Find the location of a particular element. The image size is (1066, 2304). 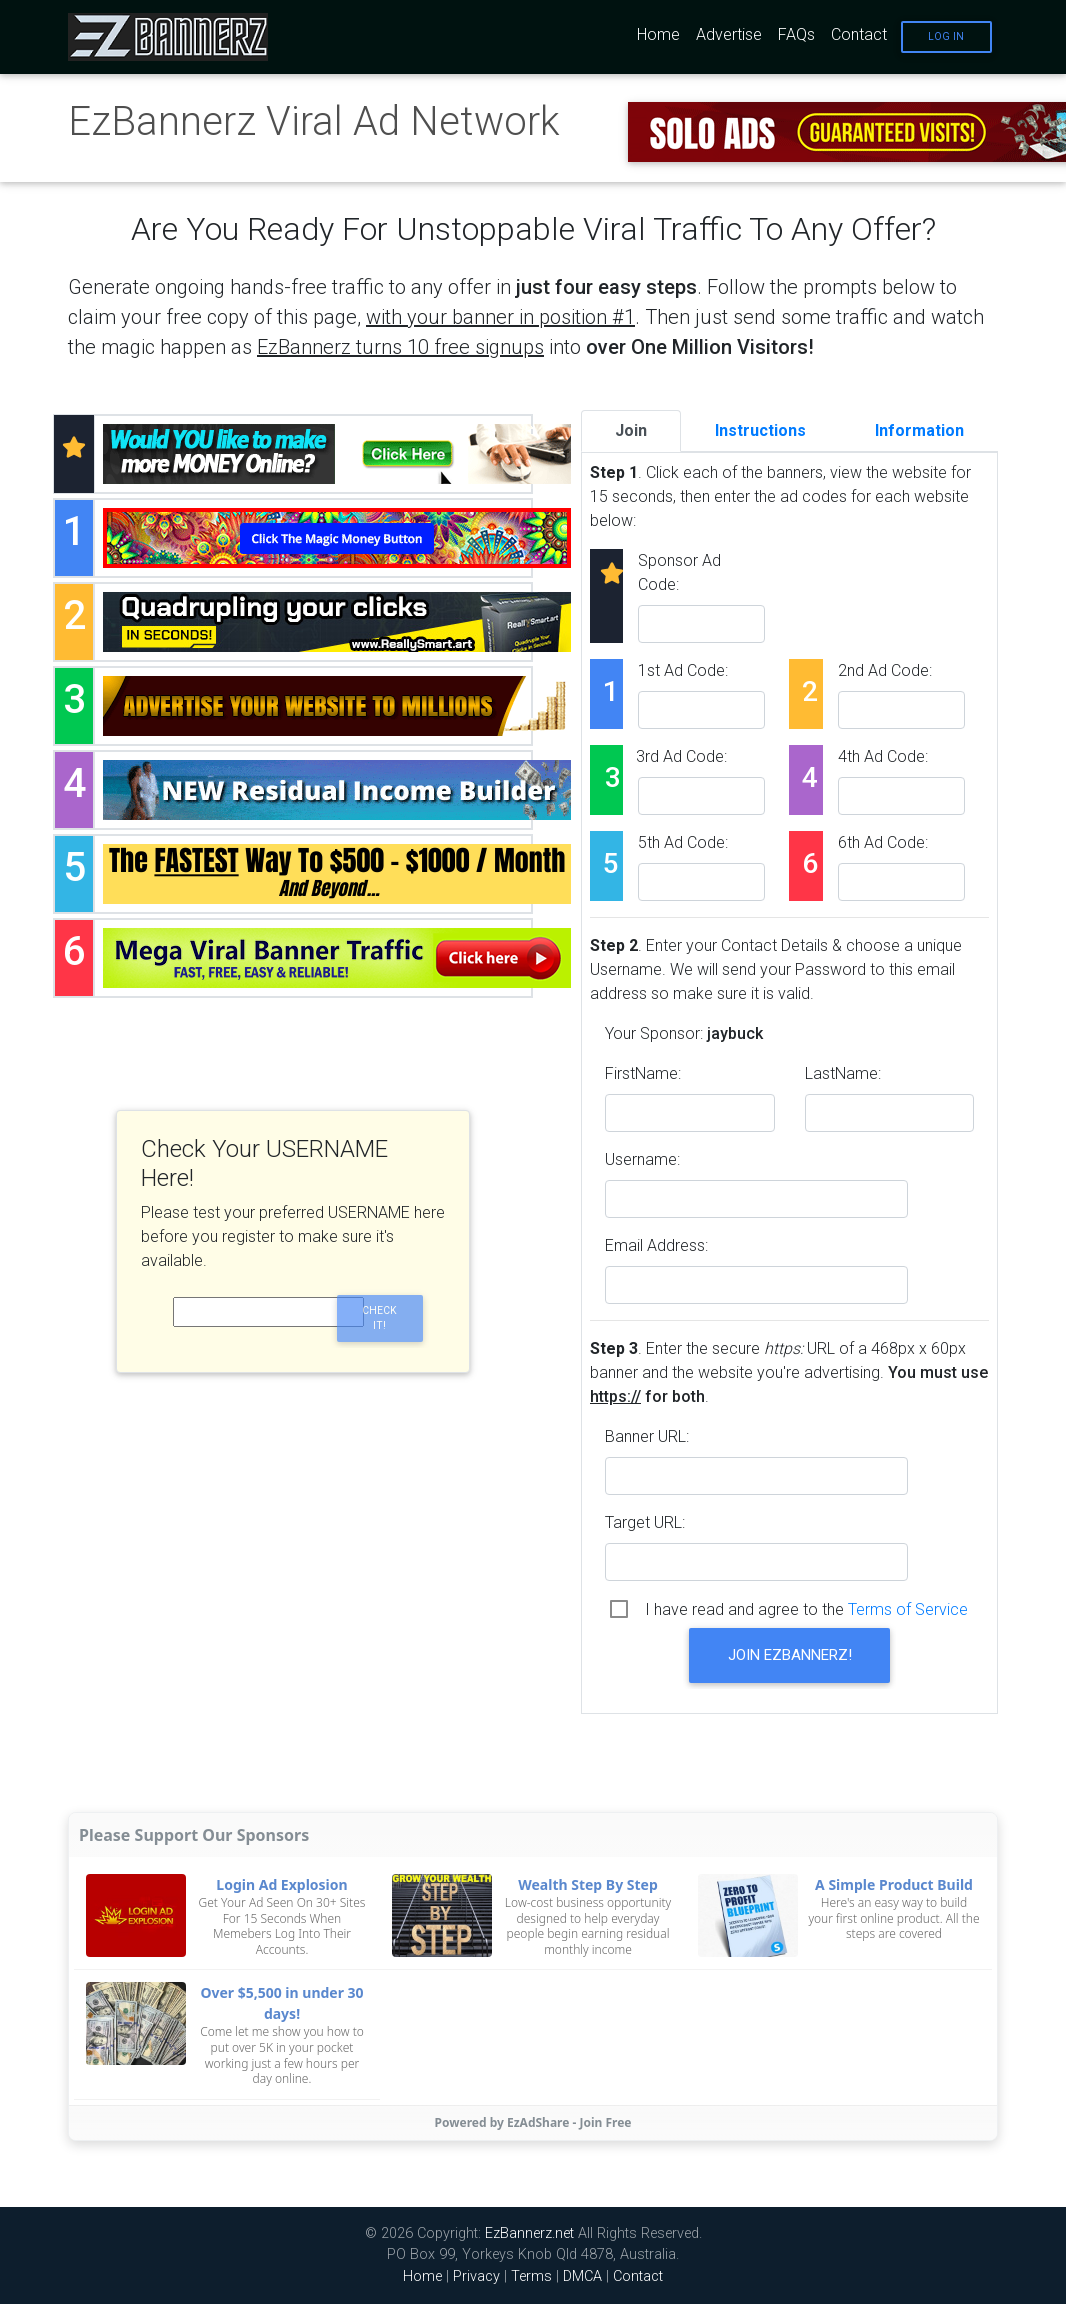

A Simple Product Build is located at coordinates (894, 1884).